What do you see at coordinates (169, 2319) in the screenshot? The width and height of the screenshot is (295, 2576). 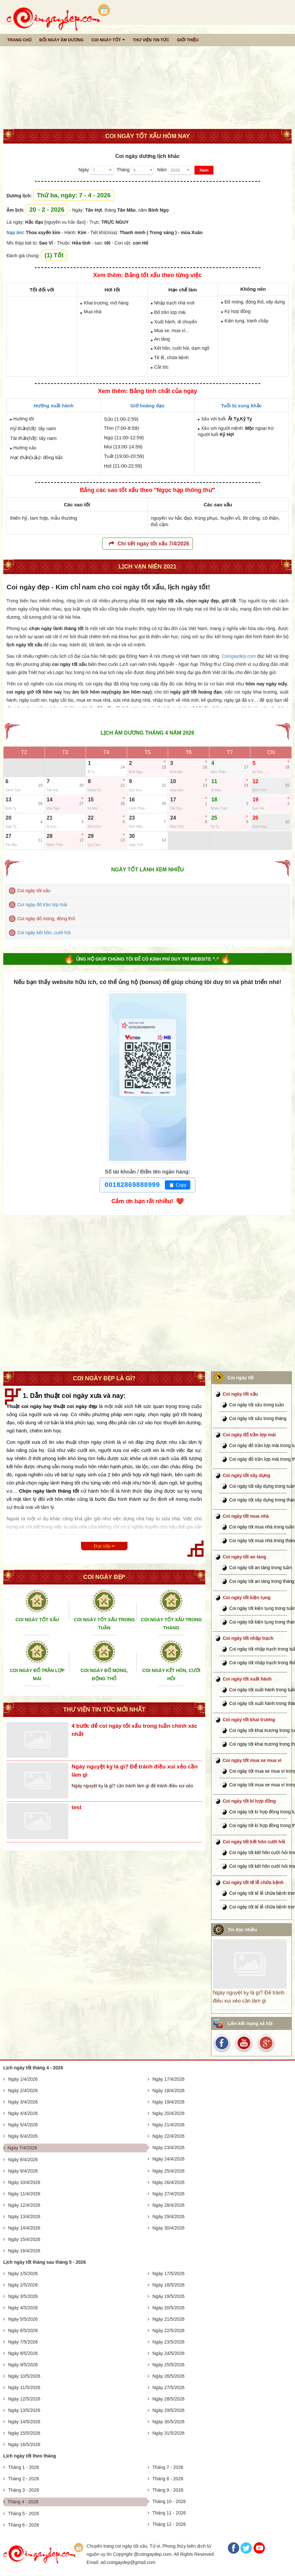 I see `Ngày 21/5/2026` at bounding box center [169, 2319].